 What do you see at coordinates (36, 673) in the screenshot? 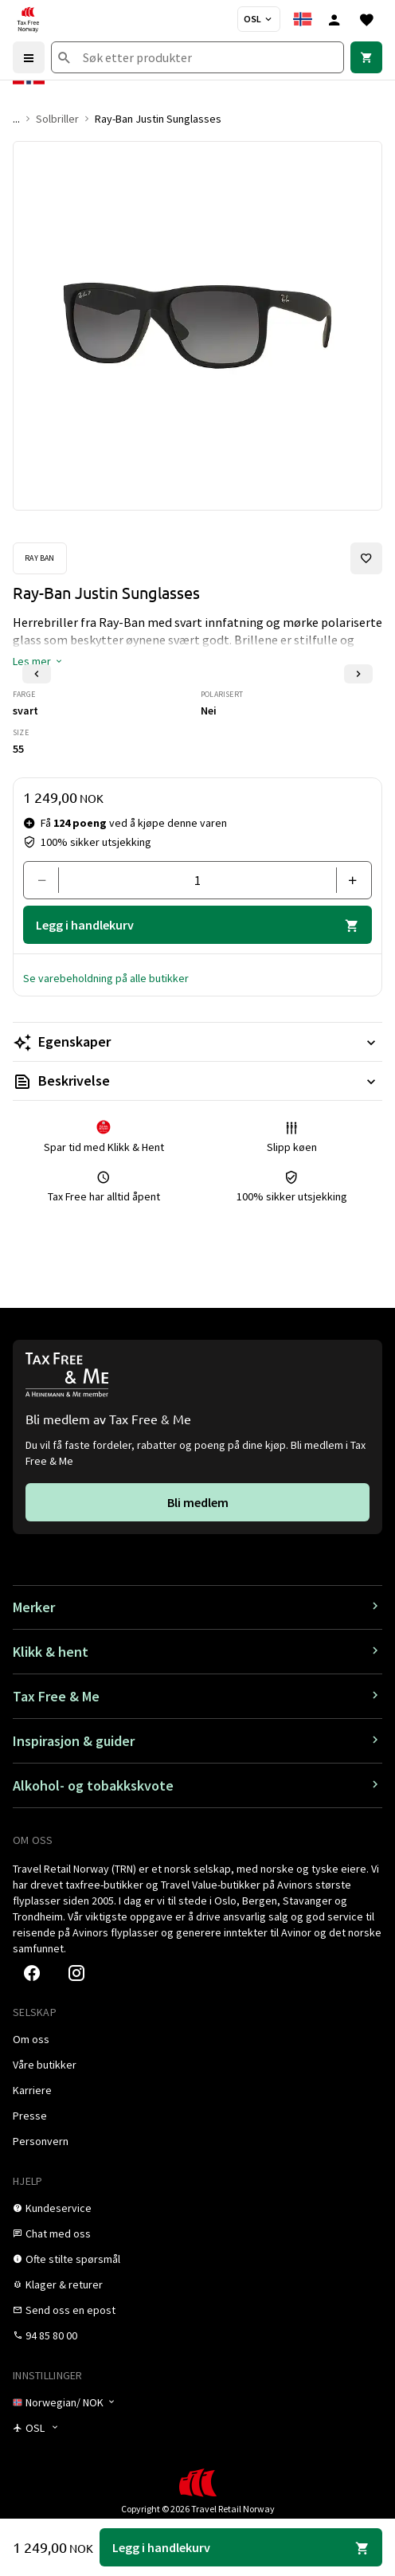
I see `[Forrige lysbilde]` at bounding box center [36, 673].